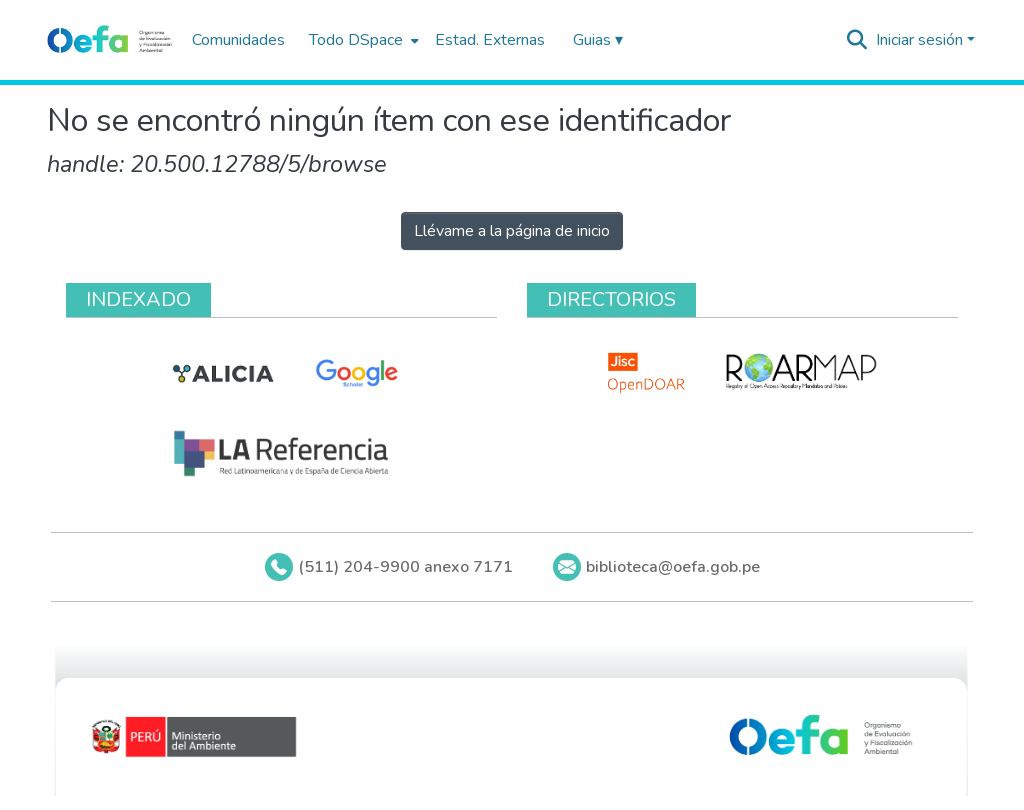 This screenshot has width=1024, height=810. Describe the element at coordinates (490, 40) in the screenshot. I see `Estad. Externas` at that location.